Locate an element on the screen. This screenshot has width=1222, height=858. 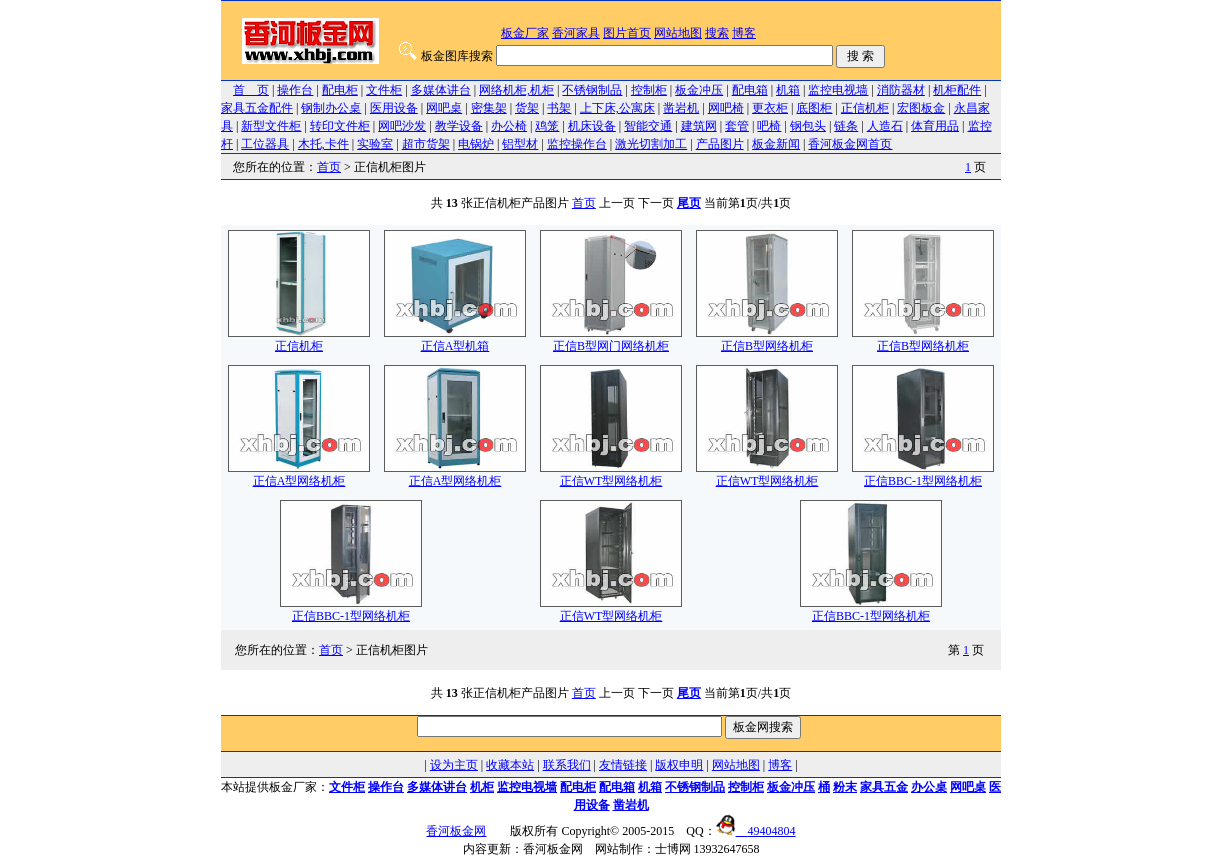
博客 is located at coordinates (744, 33).